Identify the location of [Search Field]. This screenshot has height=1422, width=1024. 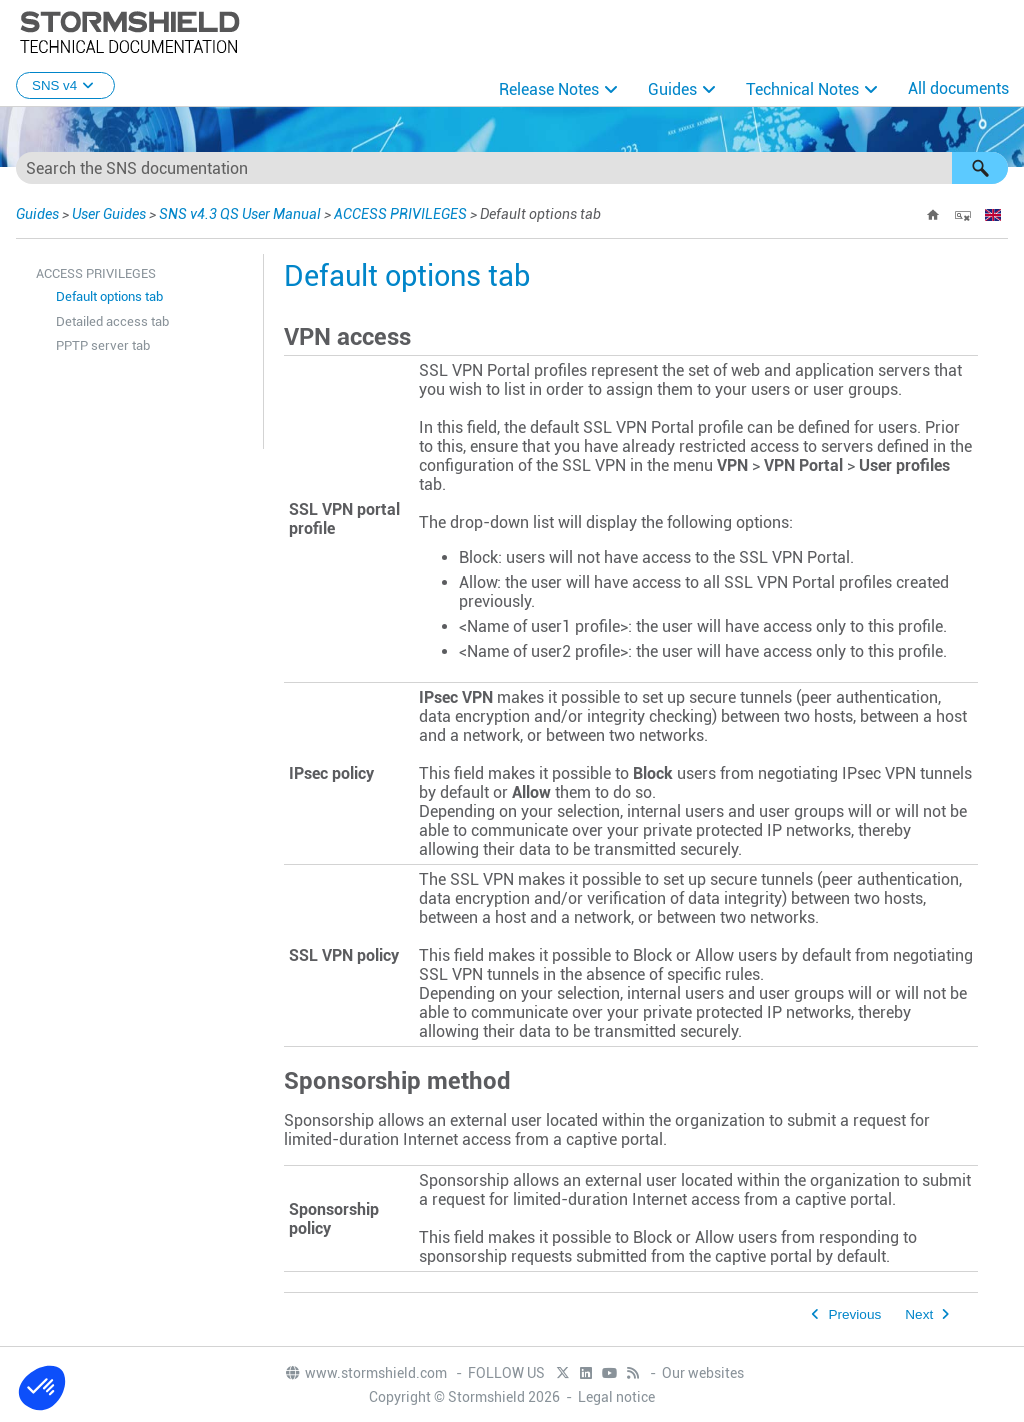
(512, 168).